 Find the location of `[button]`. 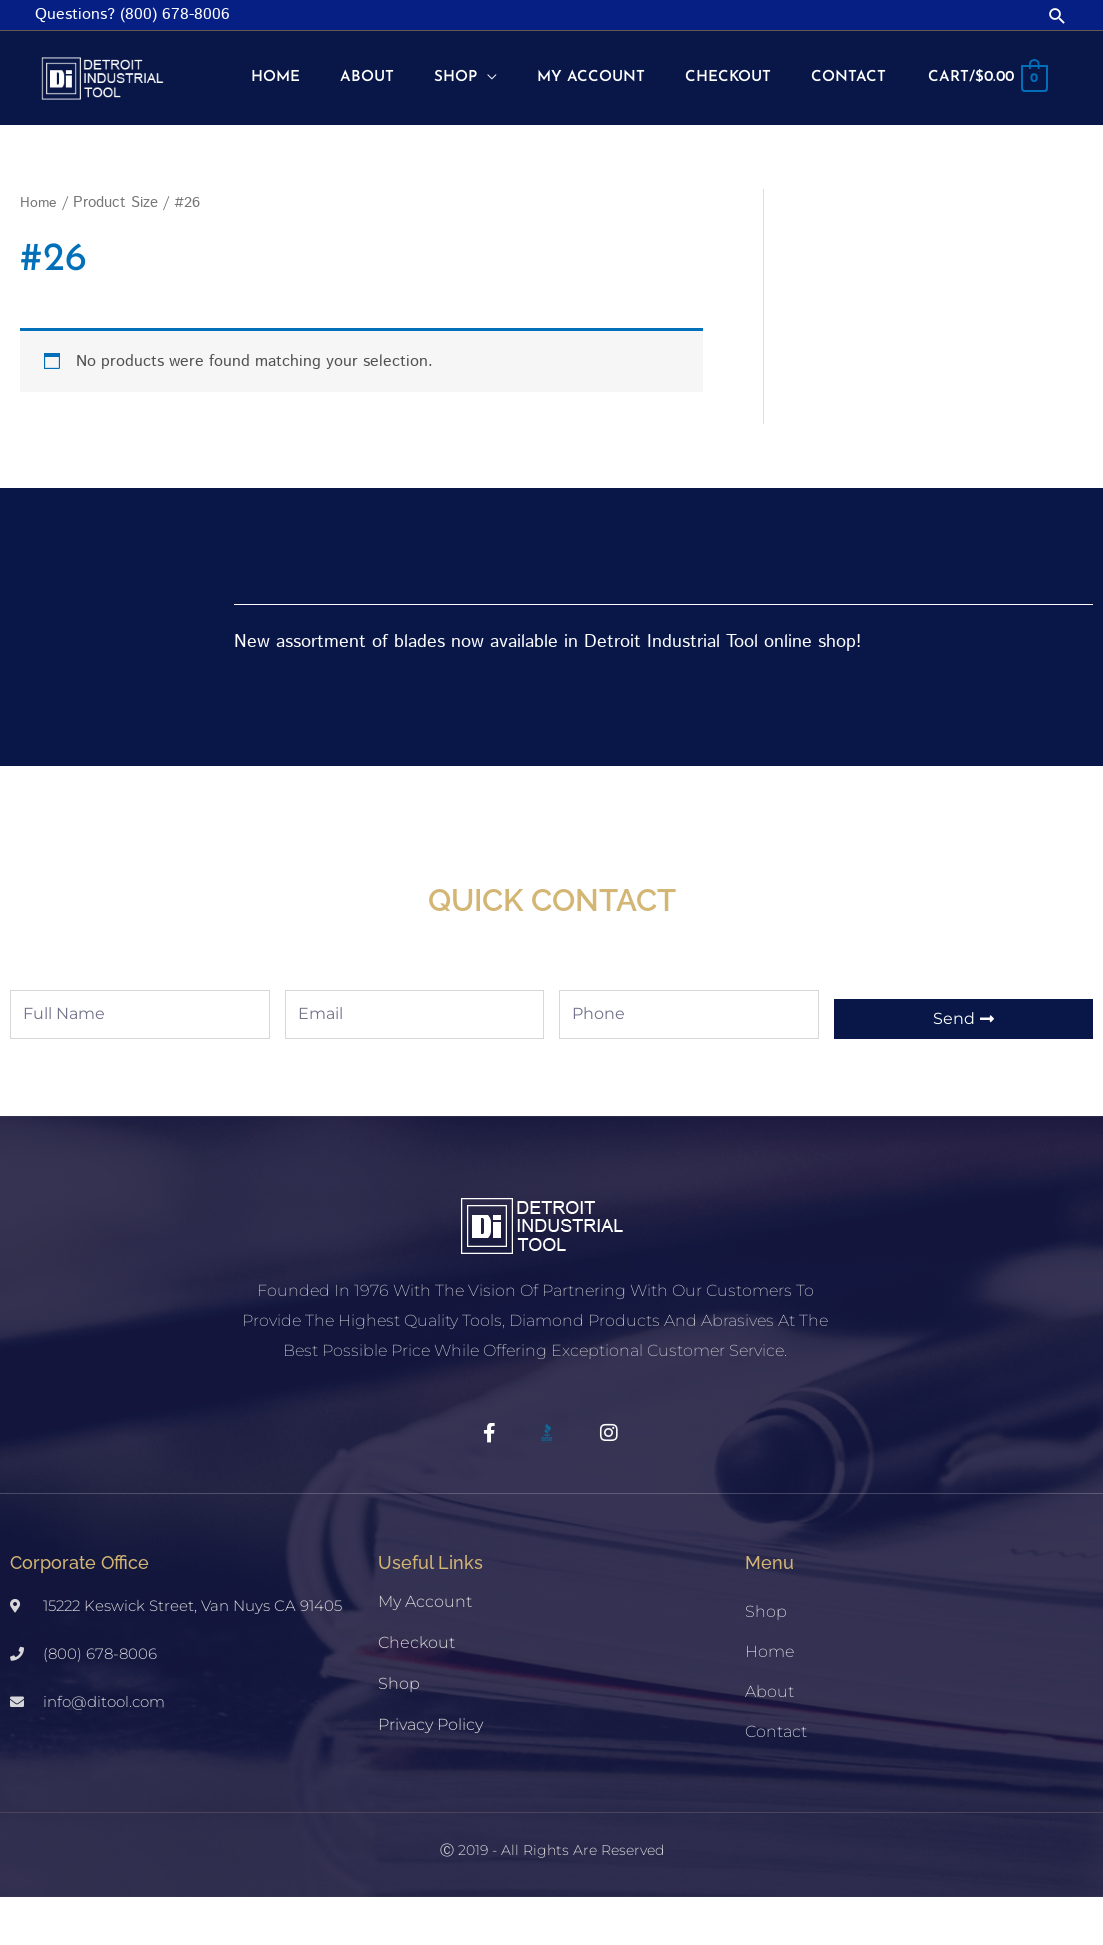

[button] is located at coordinates (1057, 15).